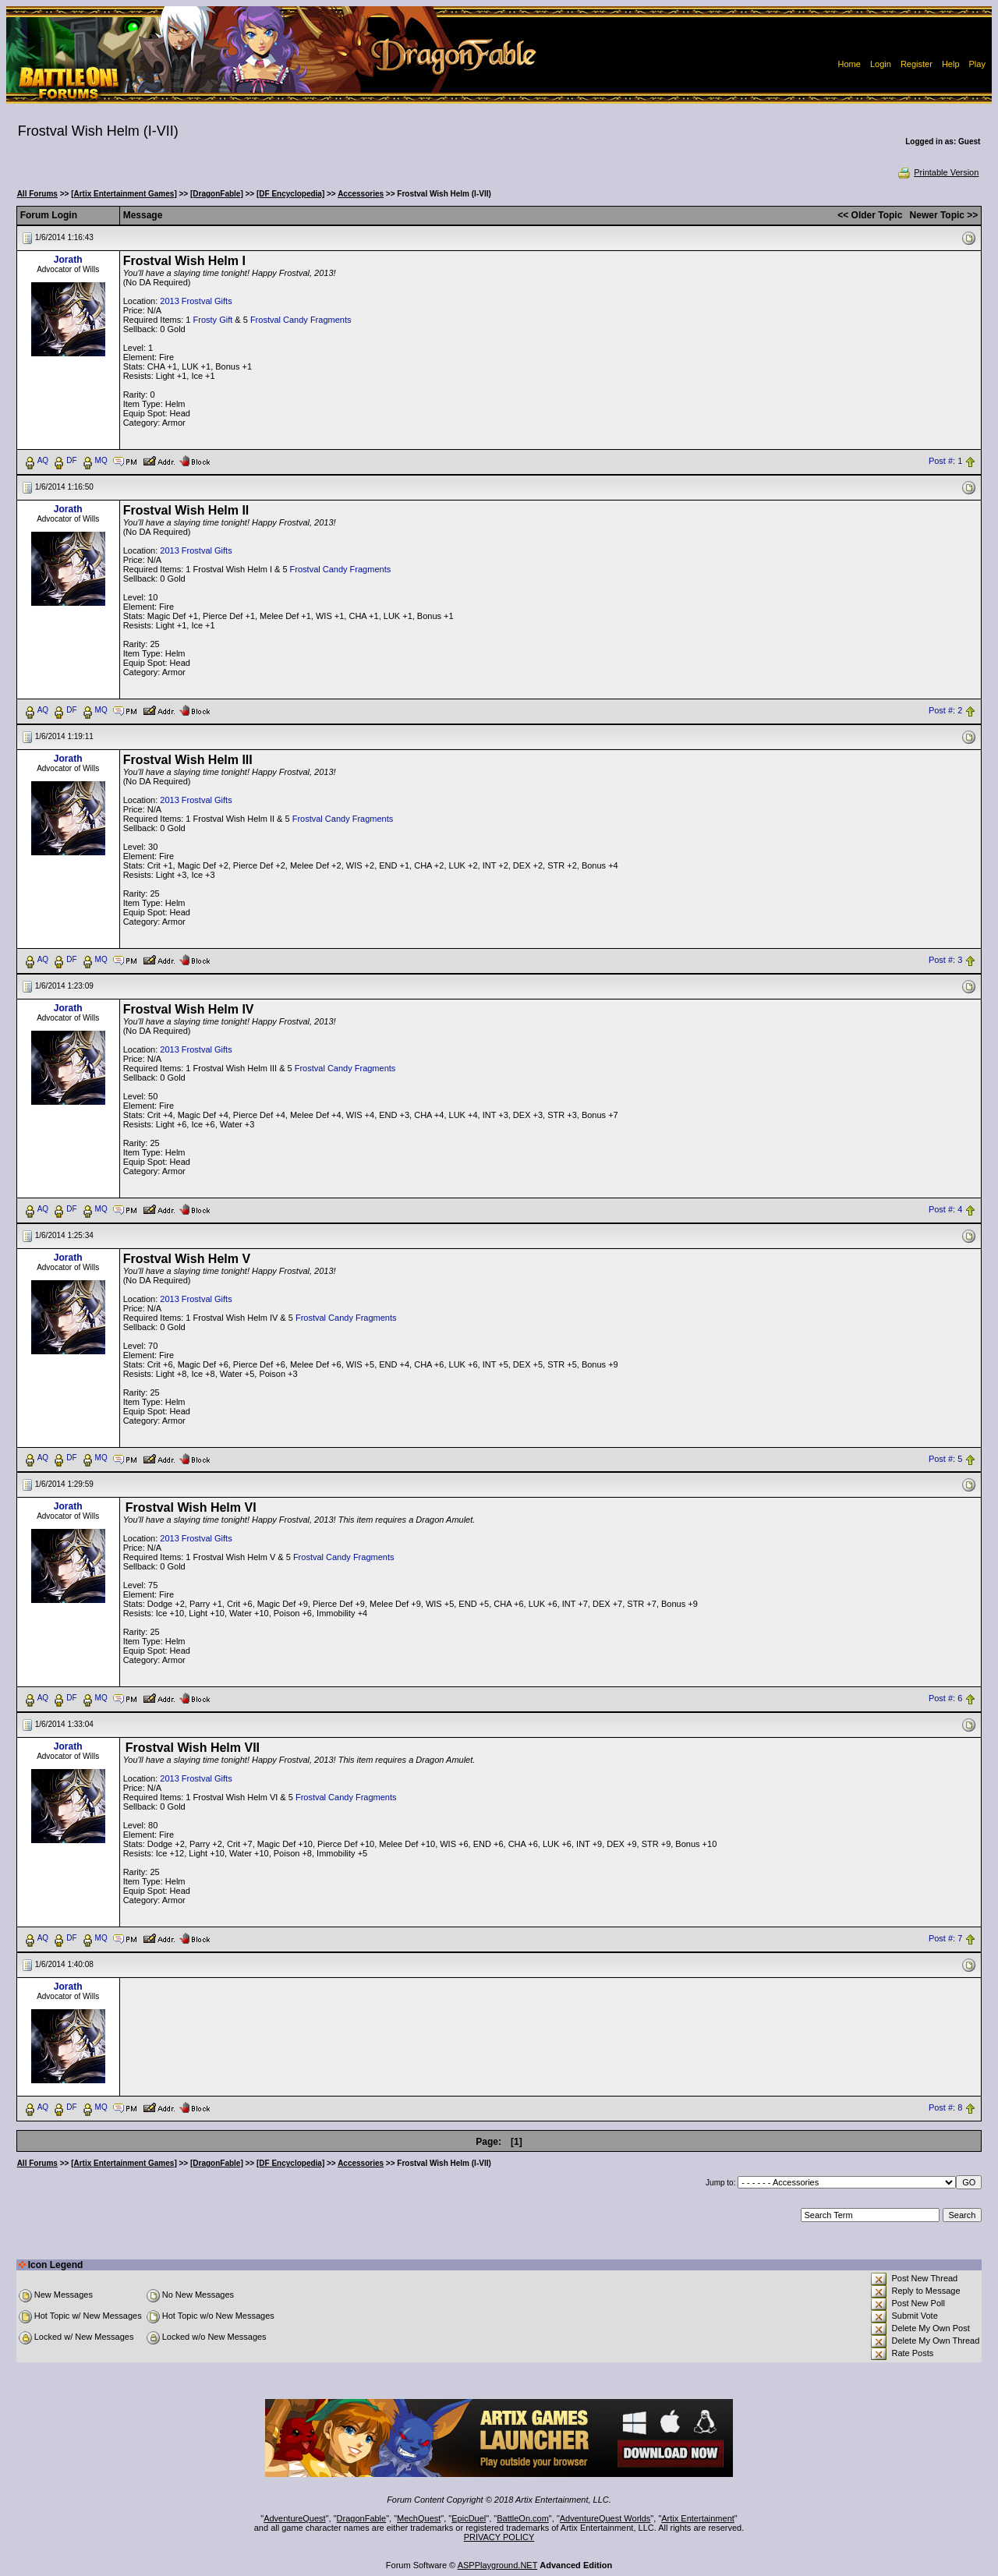 The image size is (998, 2576). I want to click on Frostval Candy Fragments, so click(301, 319).